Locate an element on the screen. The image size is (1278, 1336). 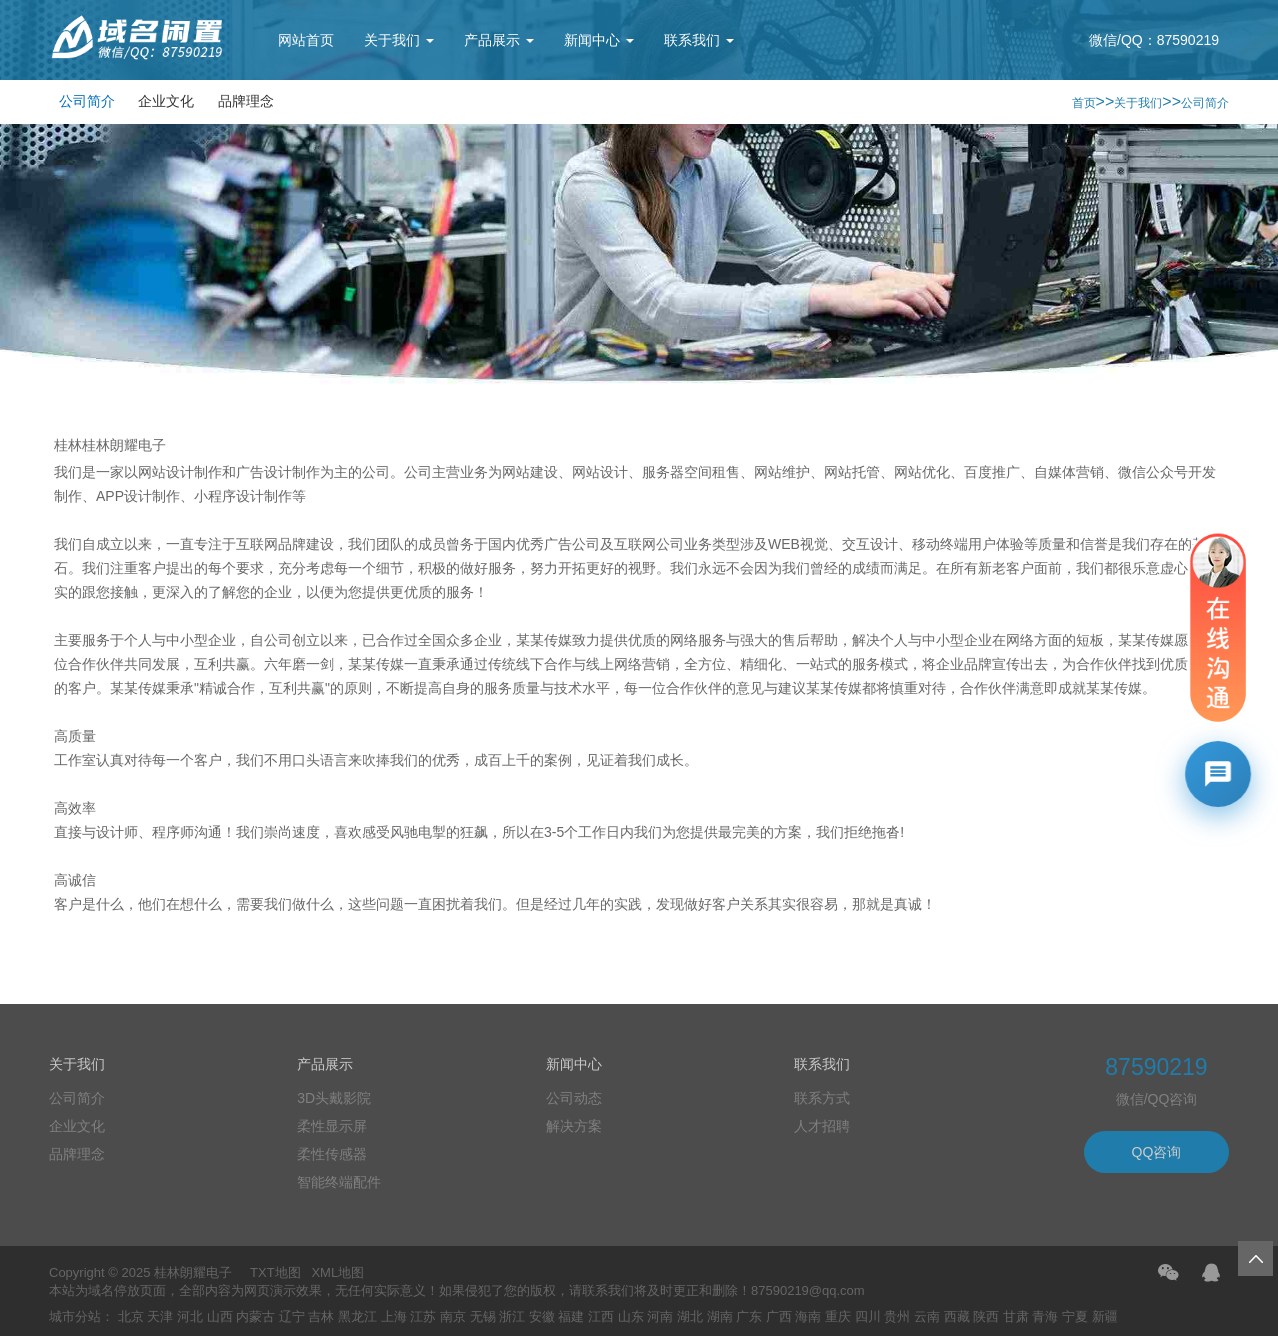
海南 is located at coordinates (808, 1316).